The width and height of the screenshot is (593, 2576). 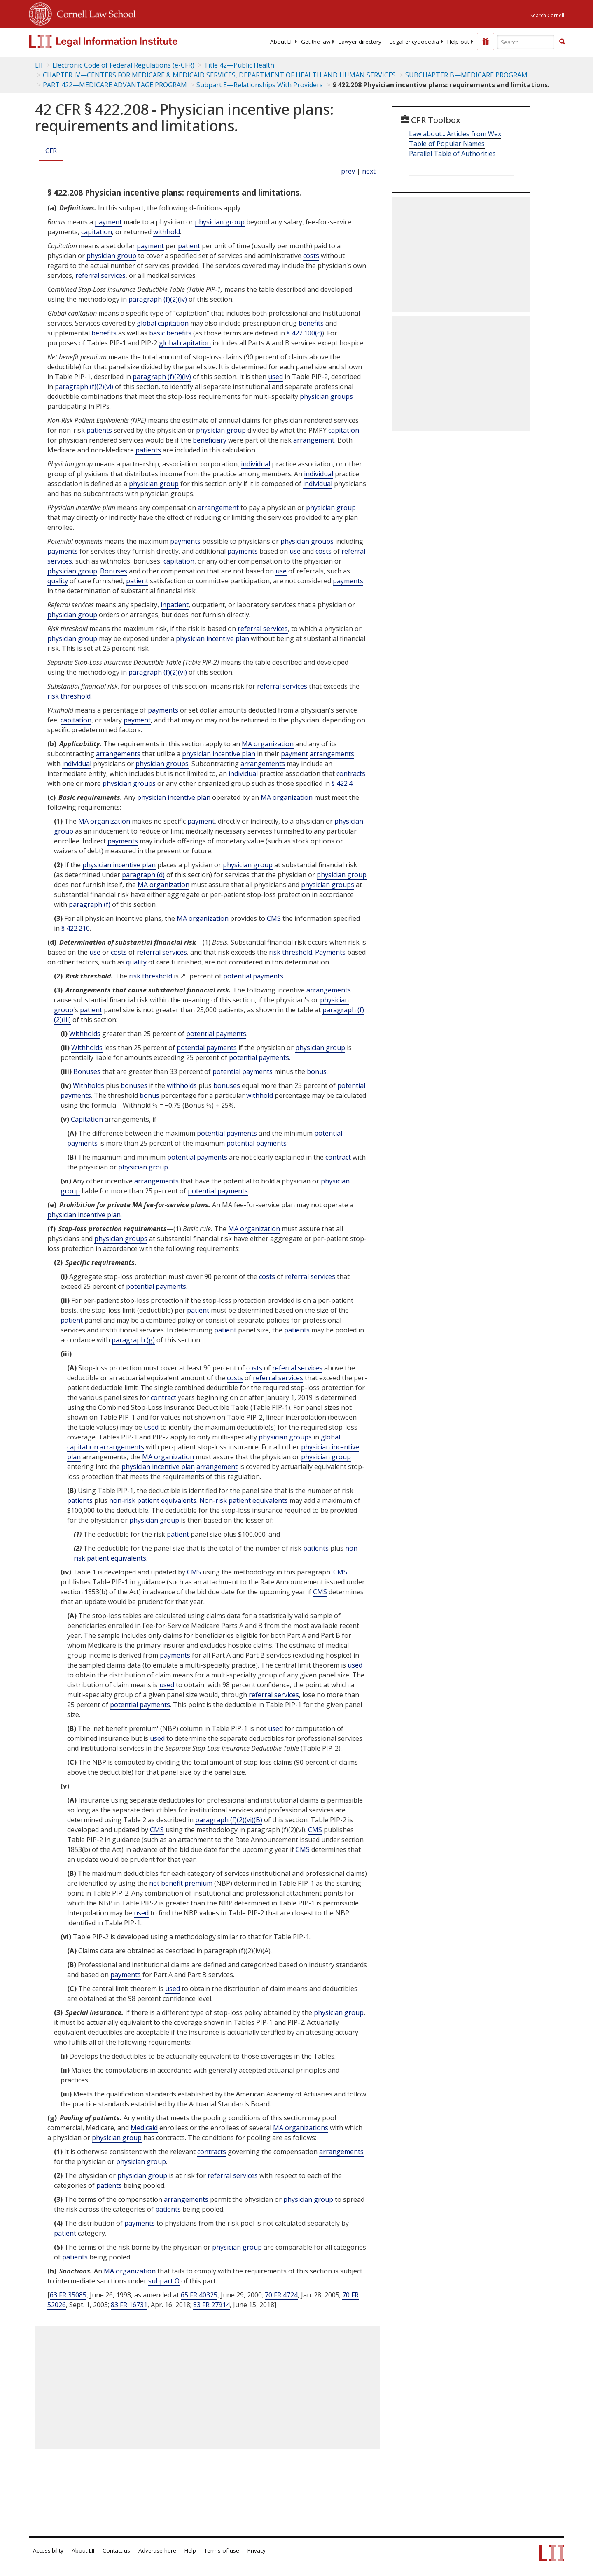 What do you see at coordinates (39, 65) in the screenshot?
I see `LII` at bounding box center [39, 65].